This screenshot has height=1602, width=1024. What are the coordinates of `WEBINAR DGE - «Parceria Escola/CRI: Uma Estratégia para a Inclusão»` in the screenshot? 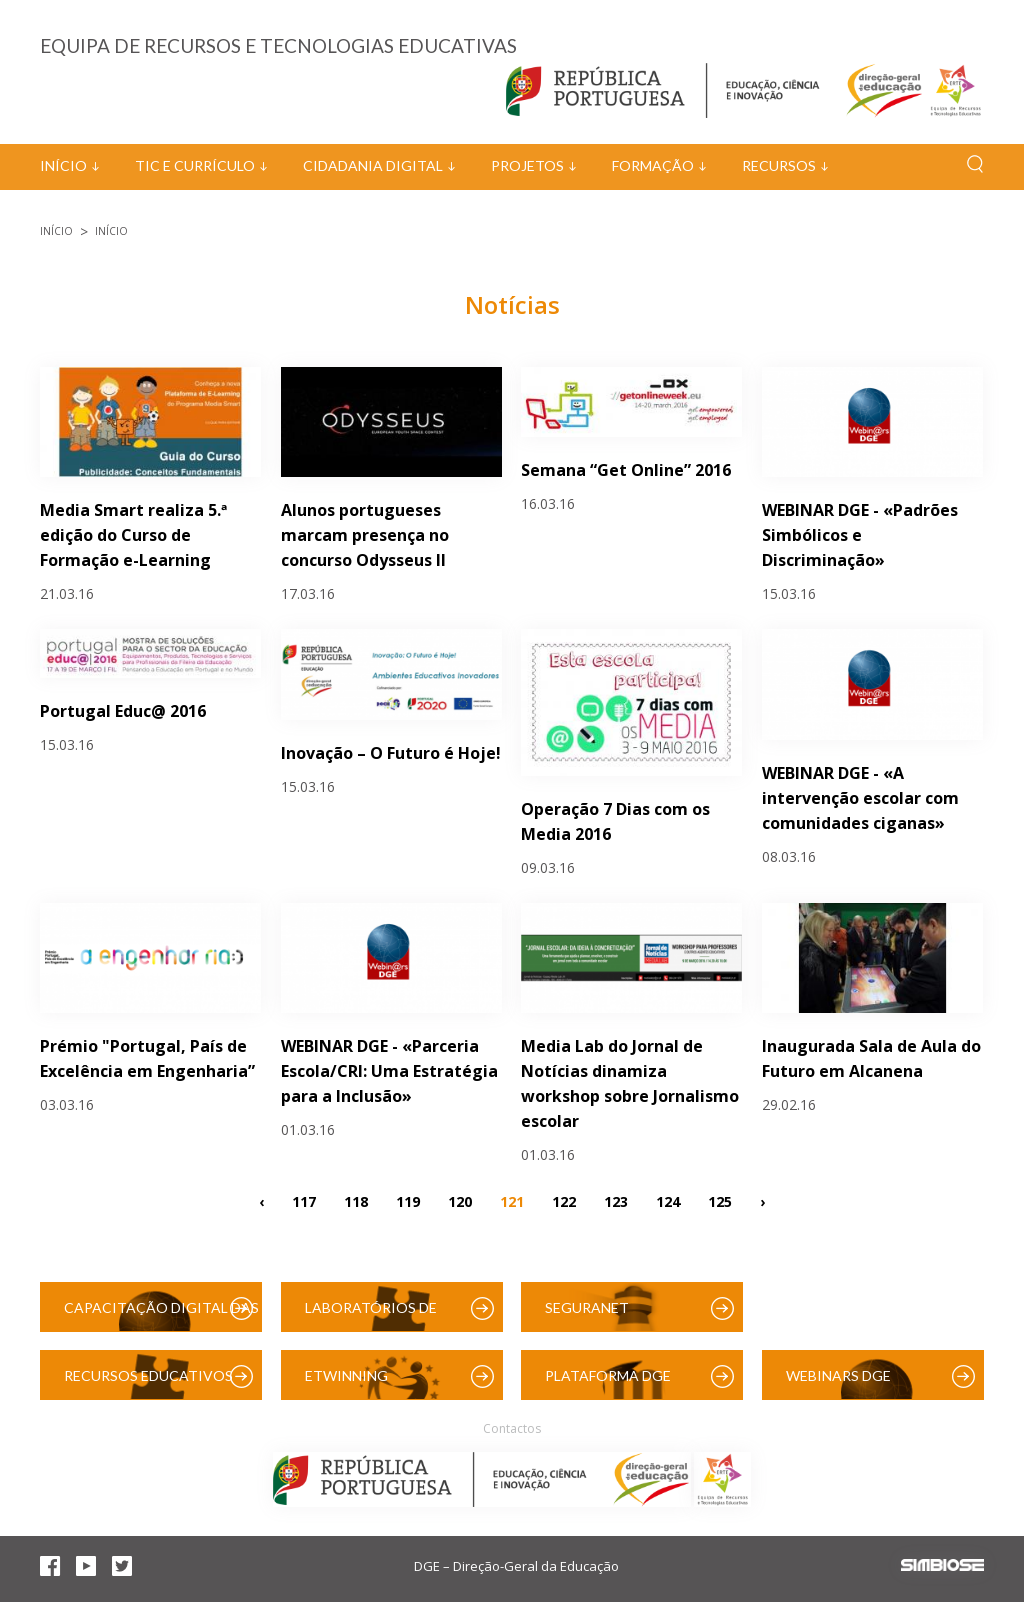 It's located at (389, 1071).